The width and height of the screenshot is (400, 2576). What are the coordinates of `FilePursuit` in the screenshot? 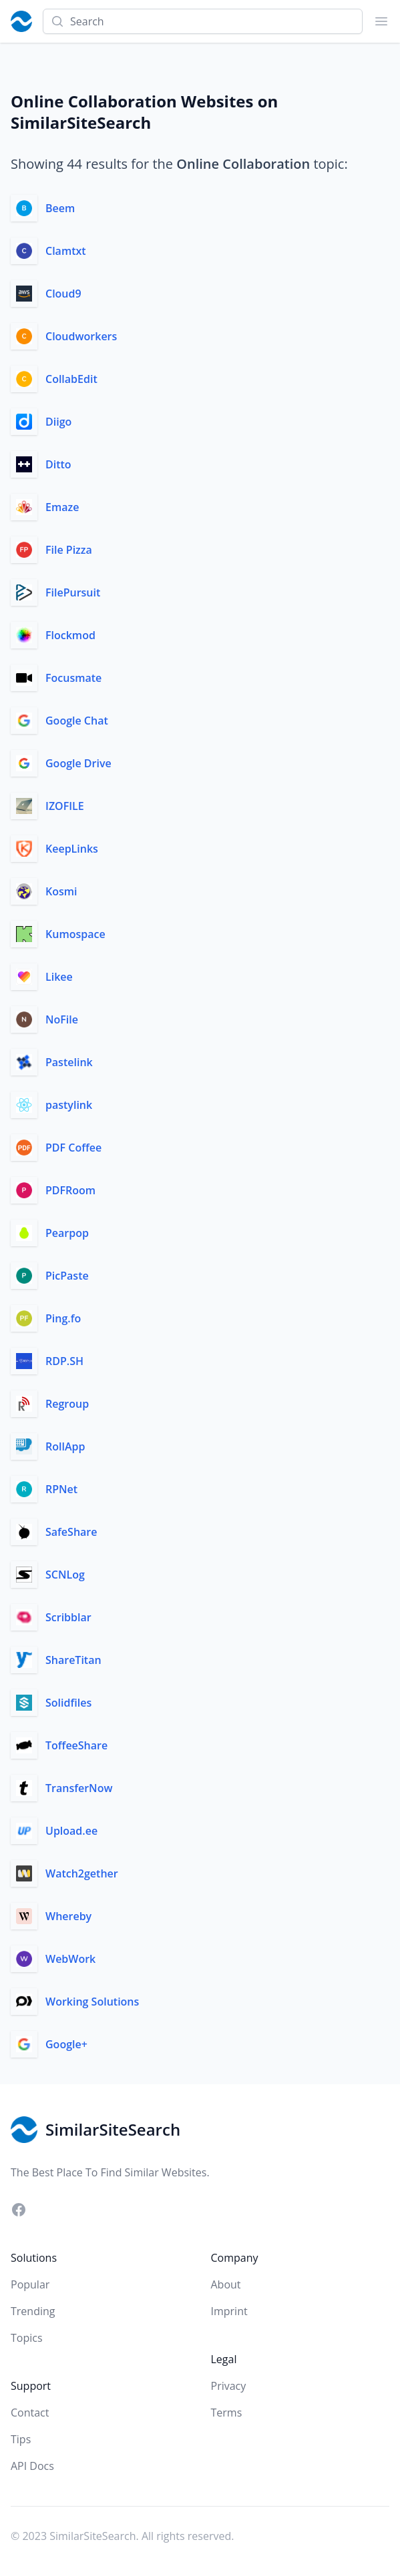 It's located at (72, 592).